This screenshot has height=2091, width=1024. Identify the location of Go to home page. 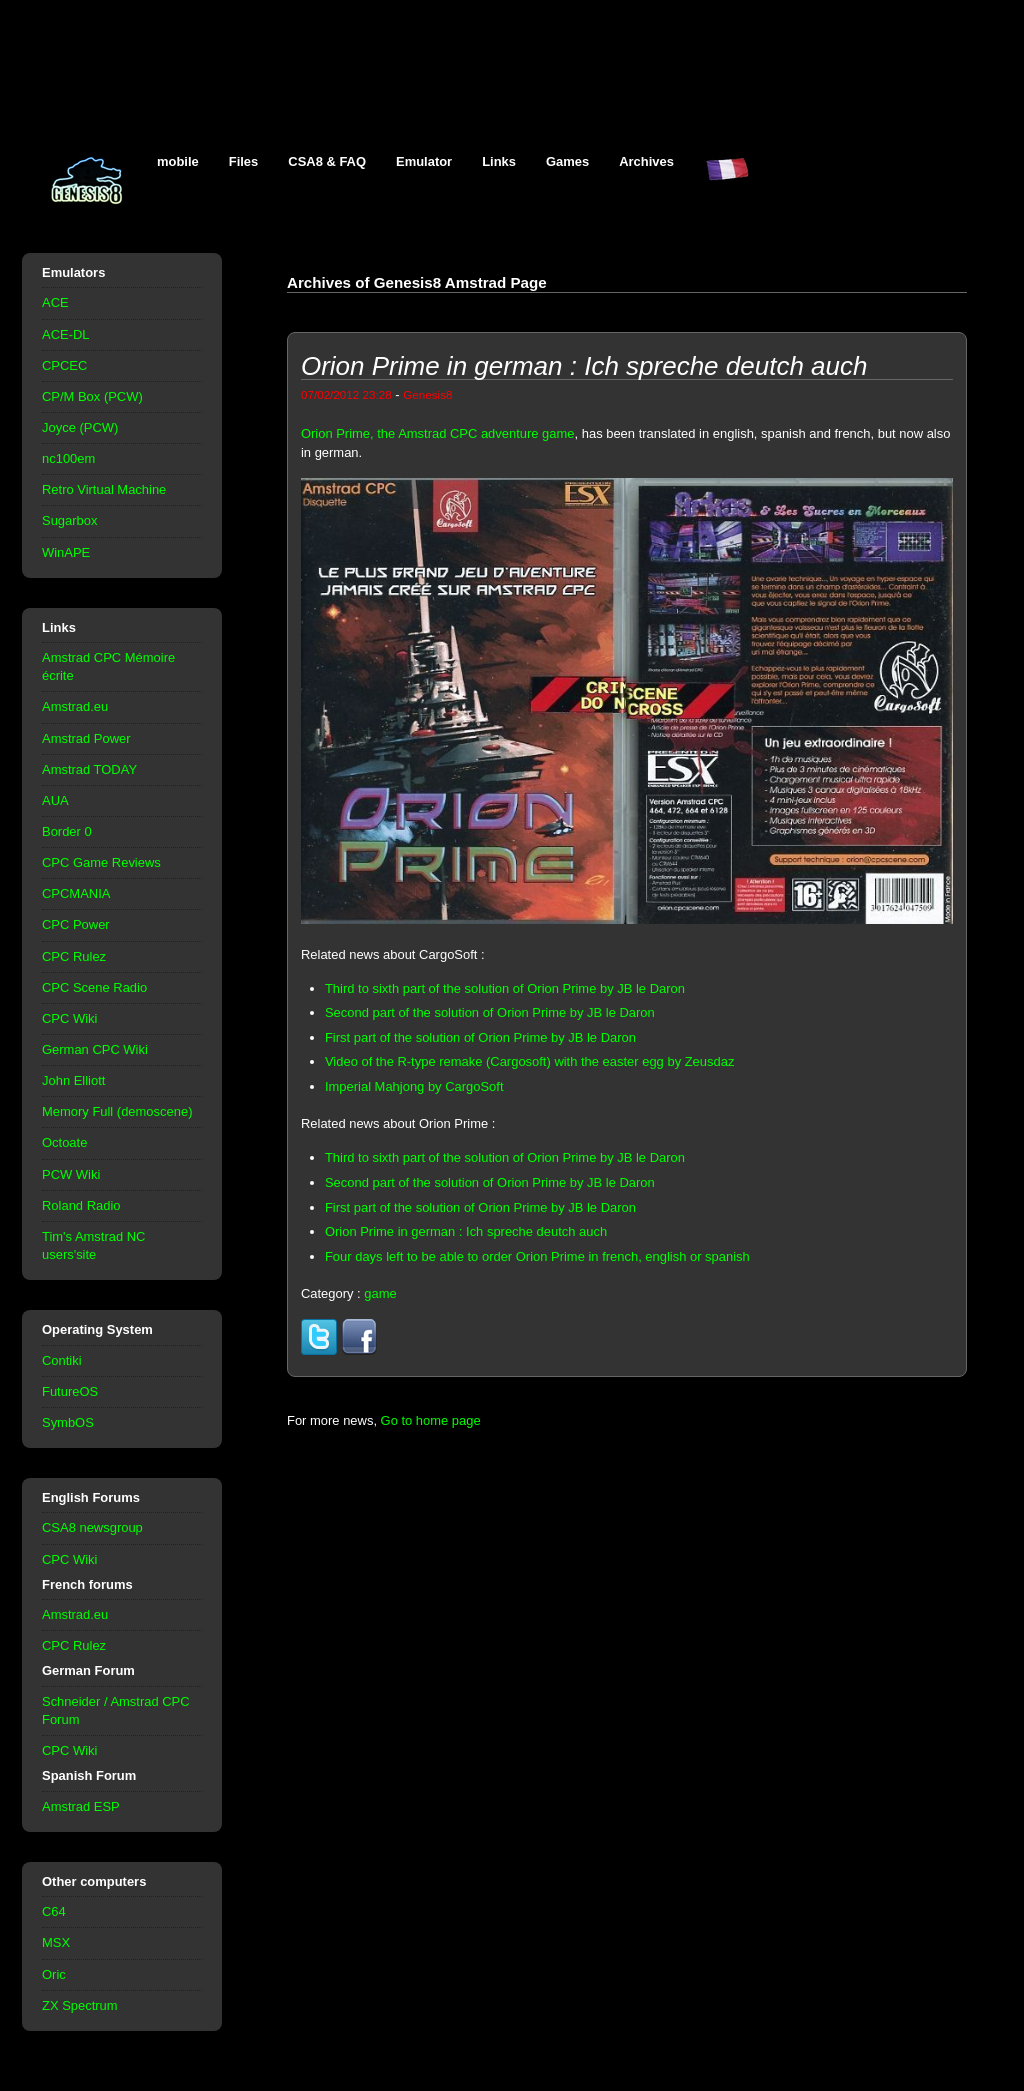
(431, 1420).